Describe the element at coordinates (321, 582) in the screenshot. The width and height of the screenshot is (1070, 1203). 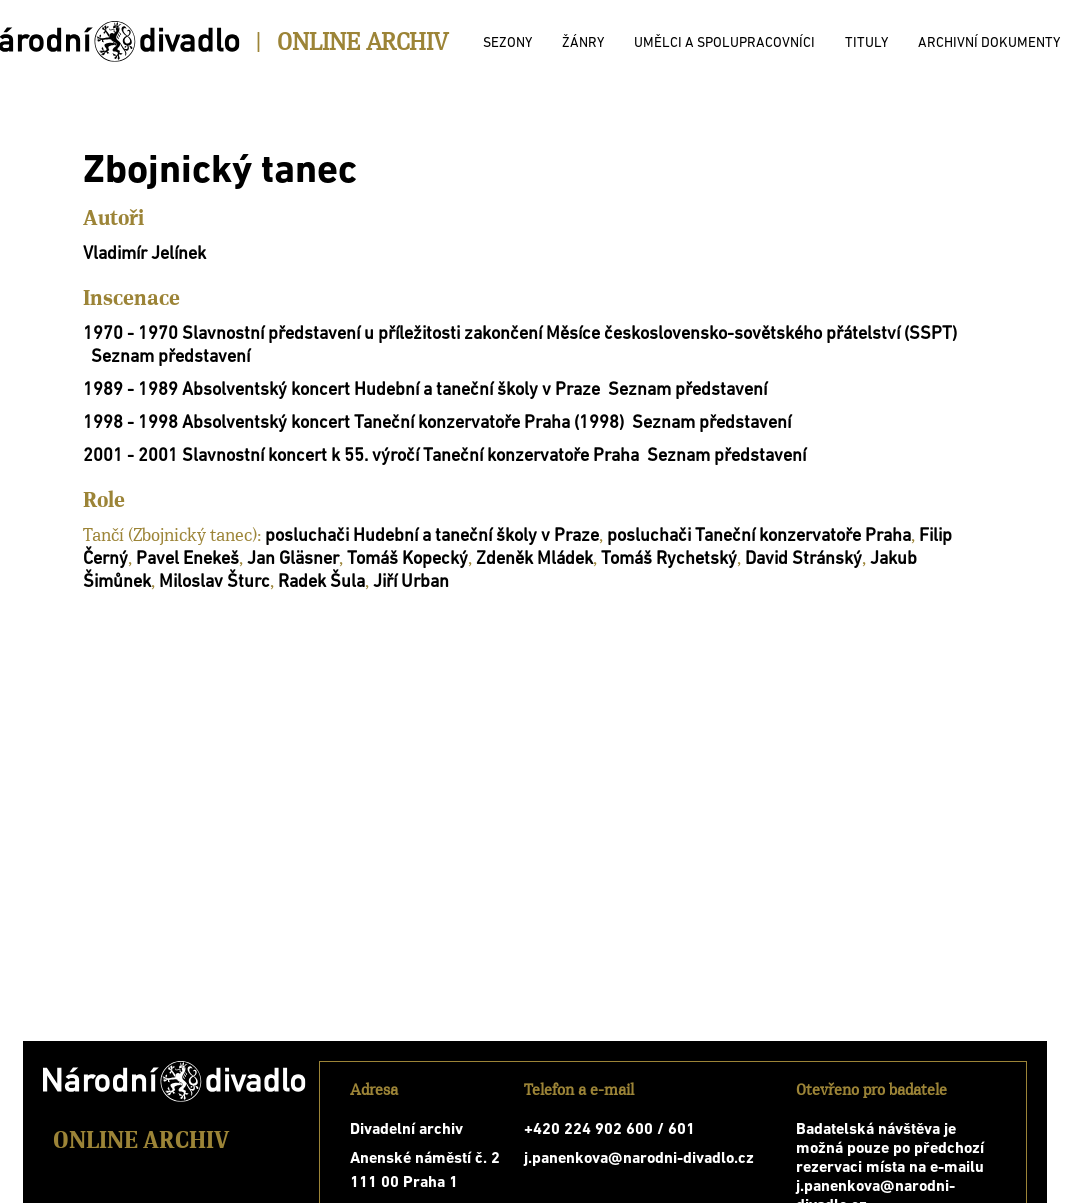
I see `Radek Šula` at that location.